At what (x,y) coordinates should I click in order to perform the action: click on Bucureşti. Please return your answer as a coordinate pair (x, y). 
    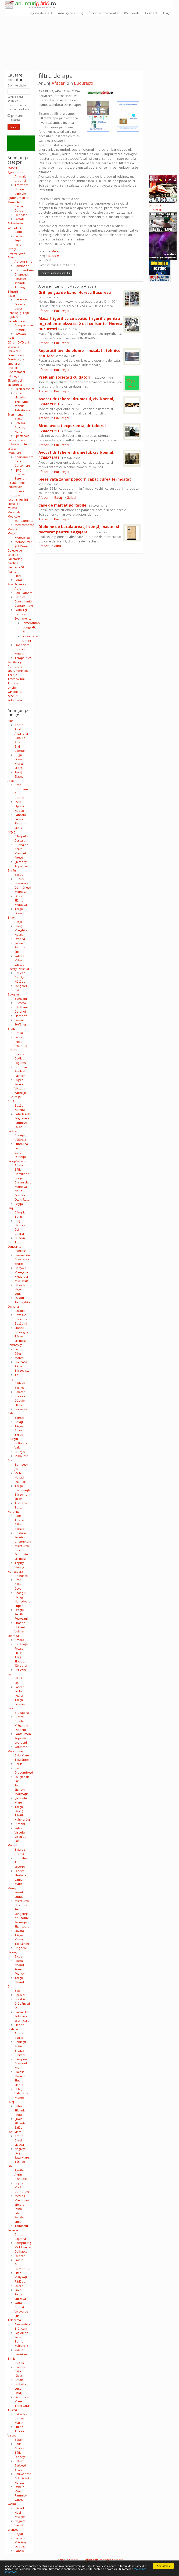
    Looking at the image, I should click on (83, 83).